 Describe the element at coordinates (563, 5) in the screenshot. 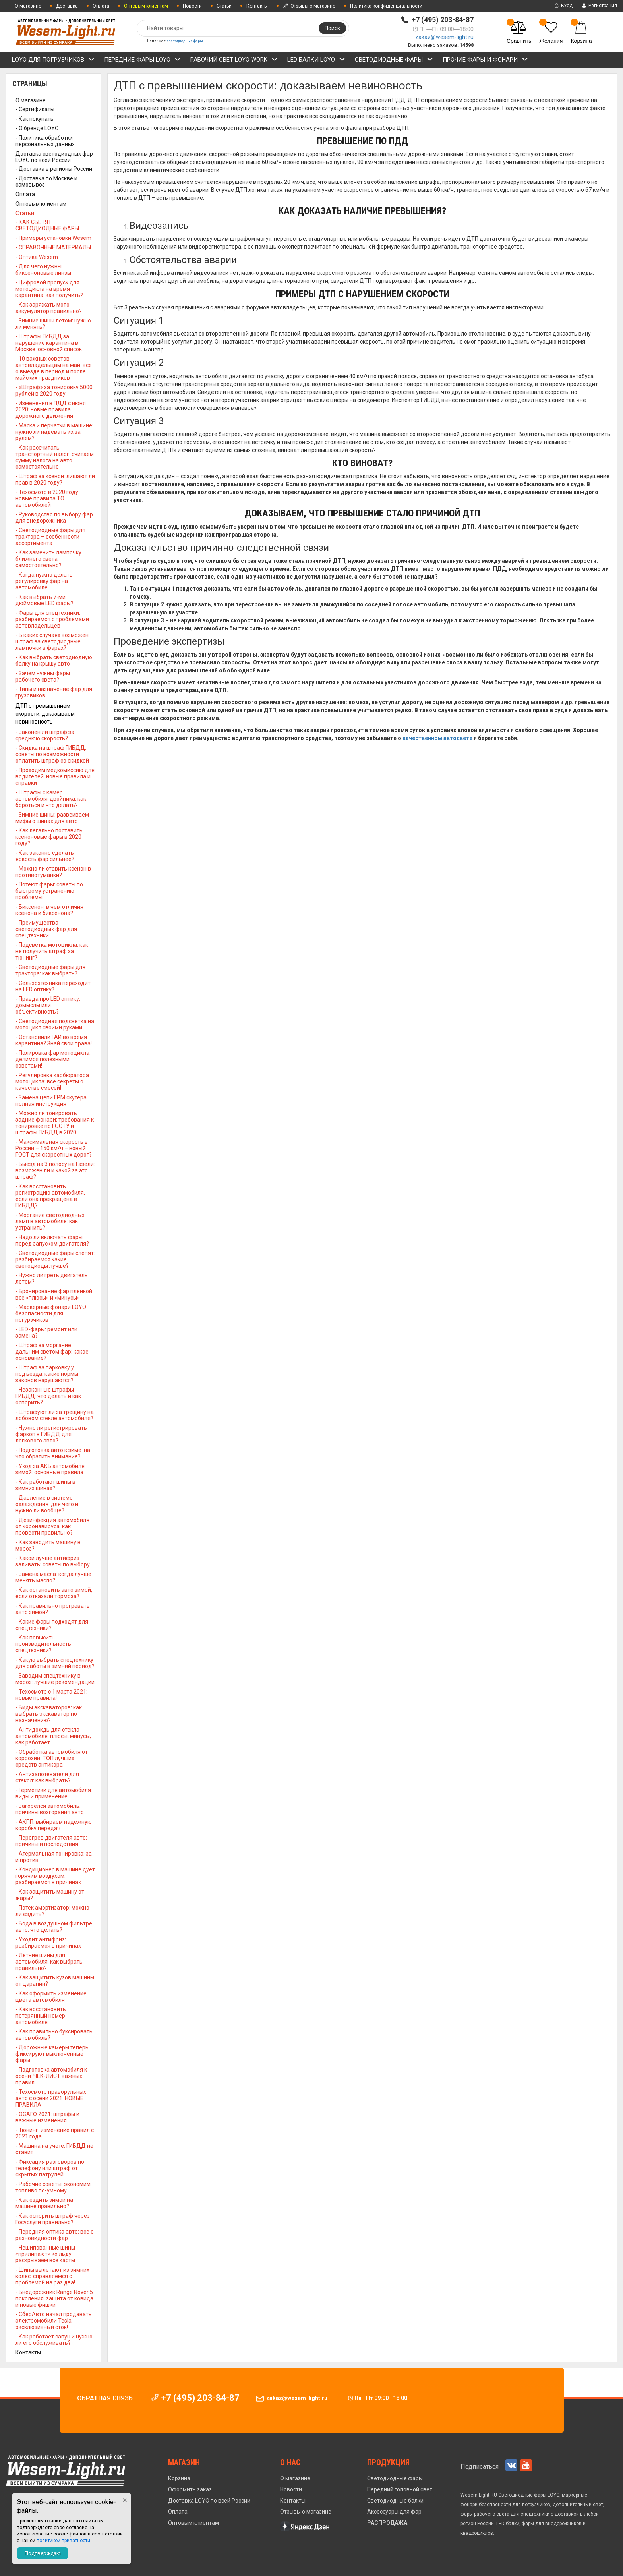

I see `Вход` at that location.